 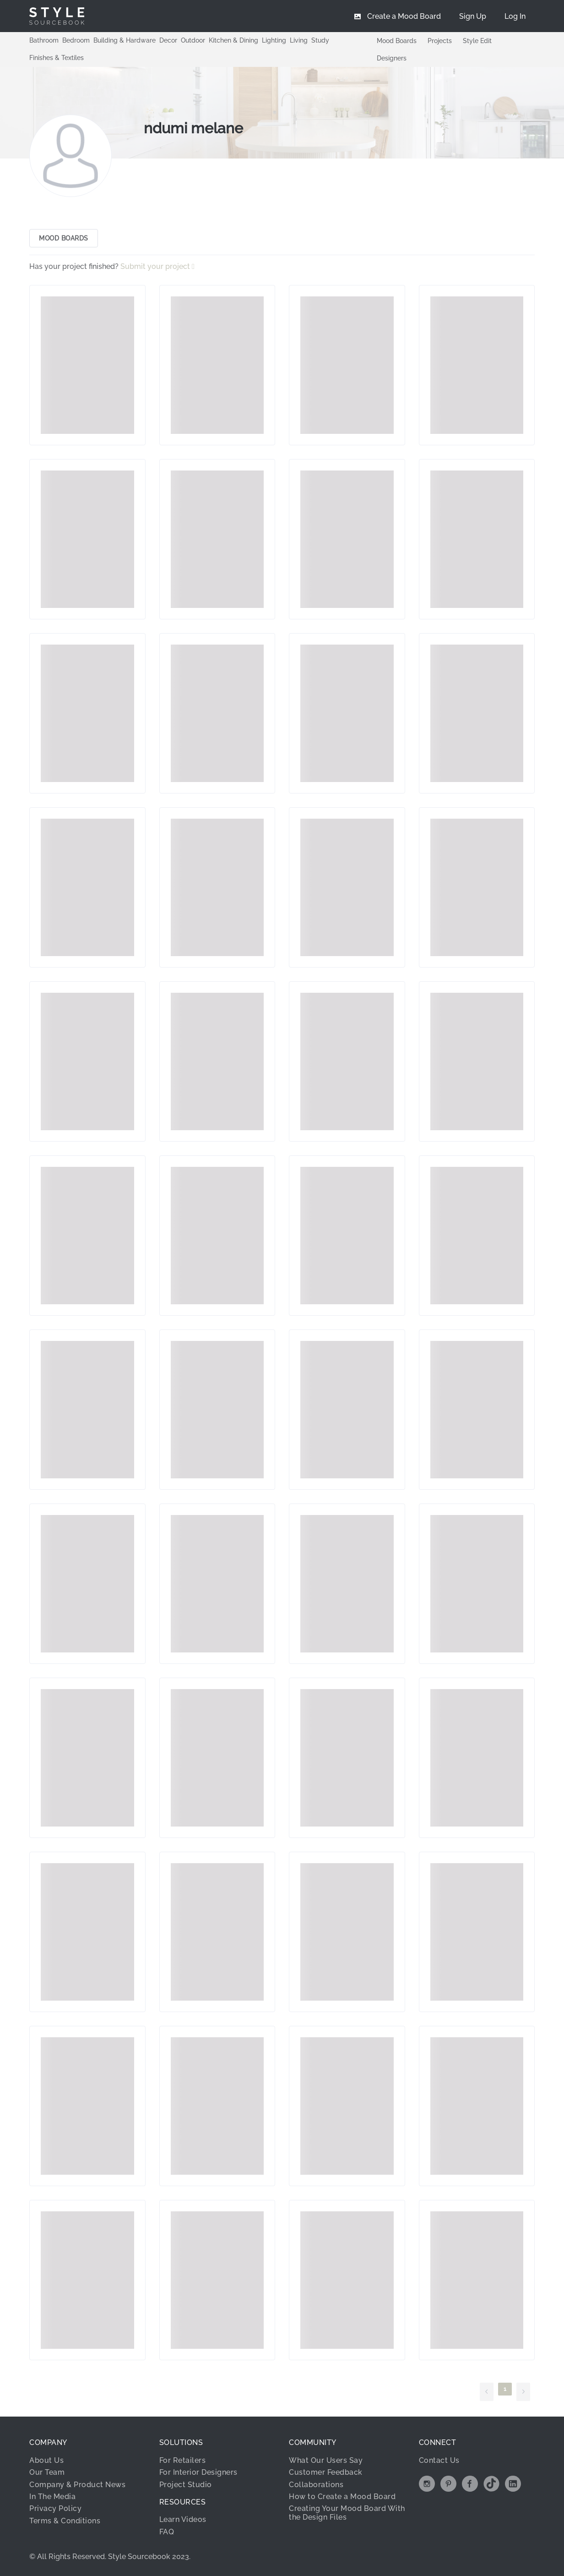 What do you see at coordinates (76, 40) in the screenshot?
I see `Bedroom` at bounding box center [76, 40].